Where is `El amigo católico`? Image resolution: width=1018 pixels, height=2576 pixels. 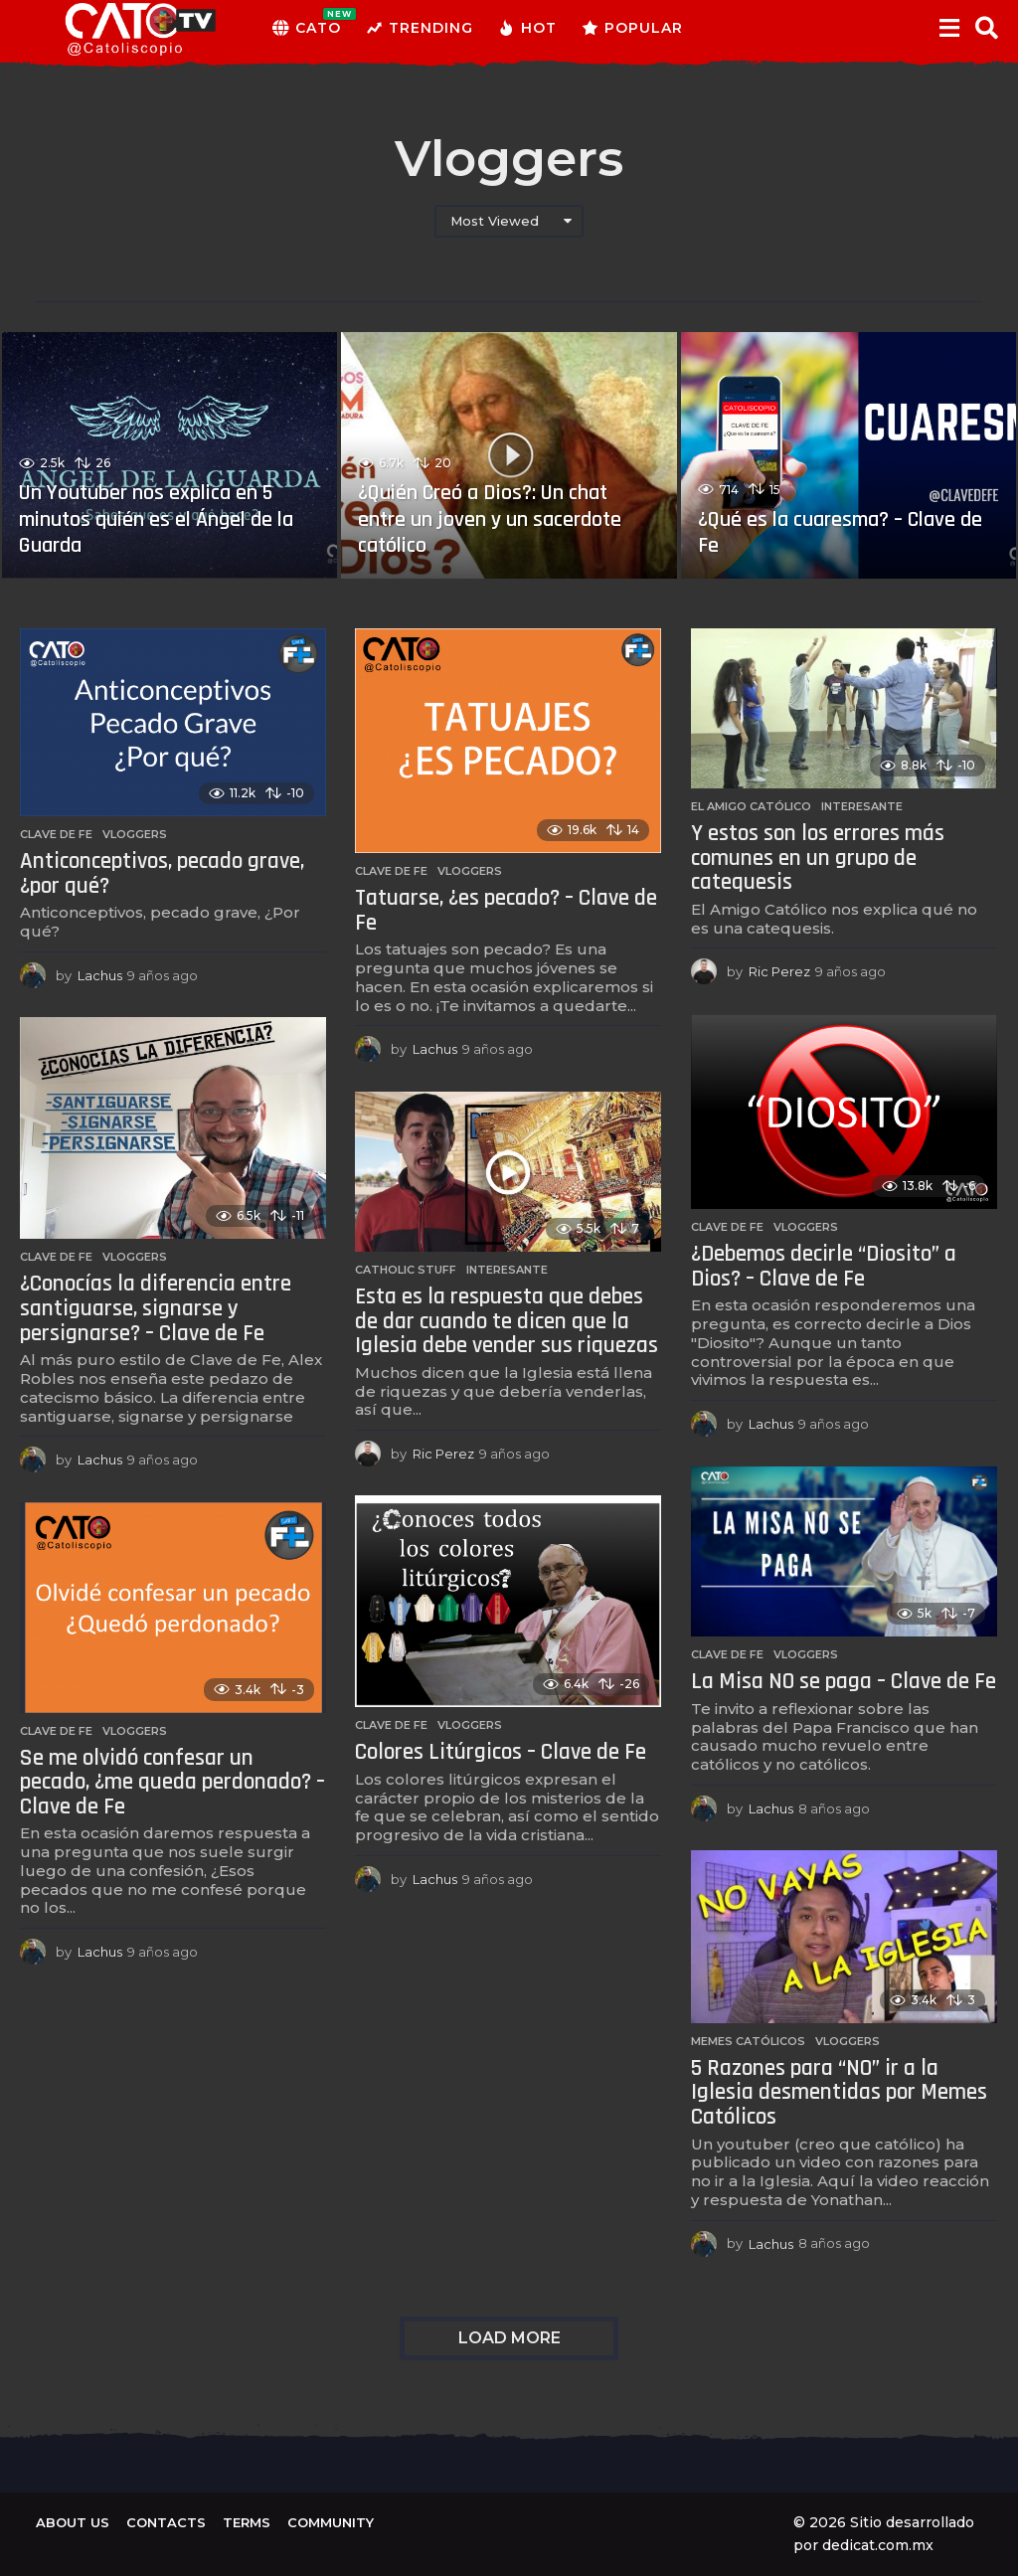
El amigo católico is located at coordinates (751, 806).